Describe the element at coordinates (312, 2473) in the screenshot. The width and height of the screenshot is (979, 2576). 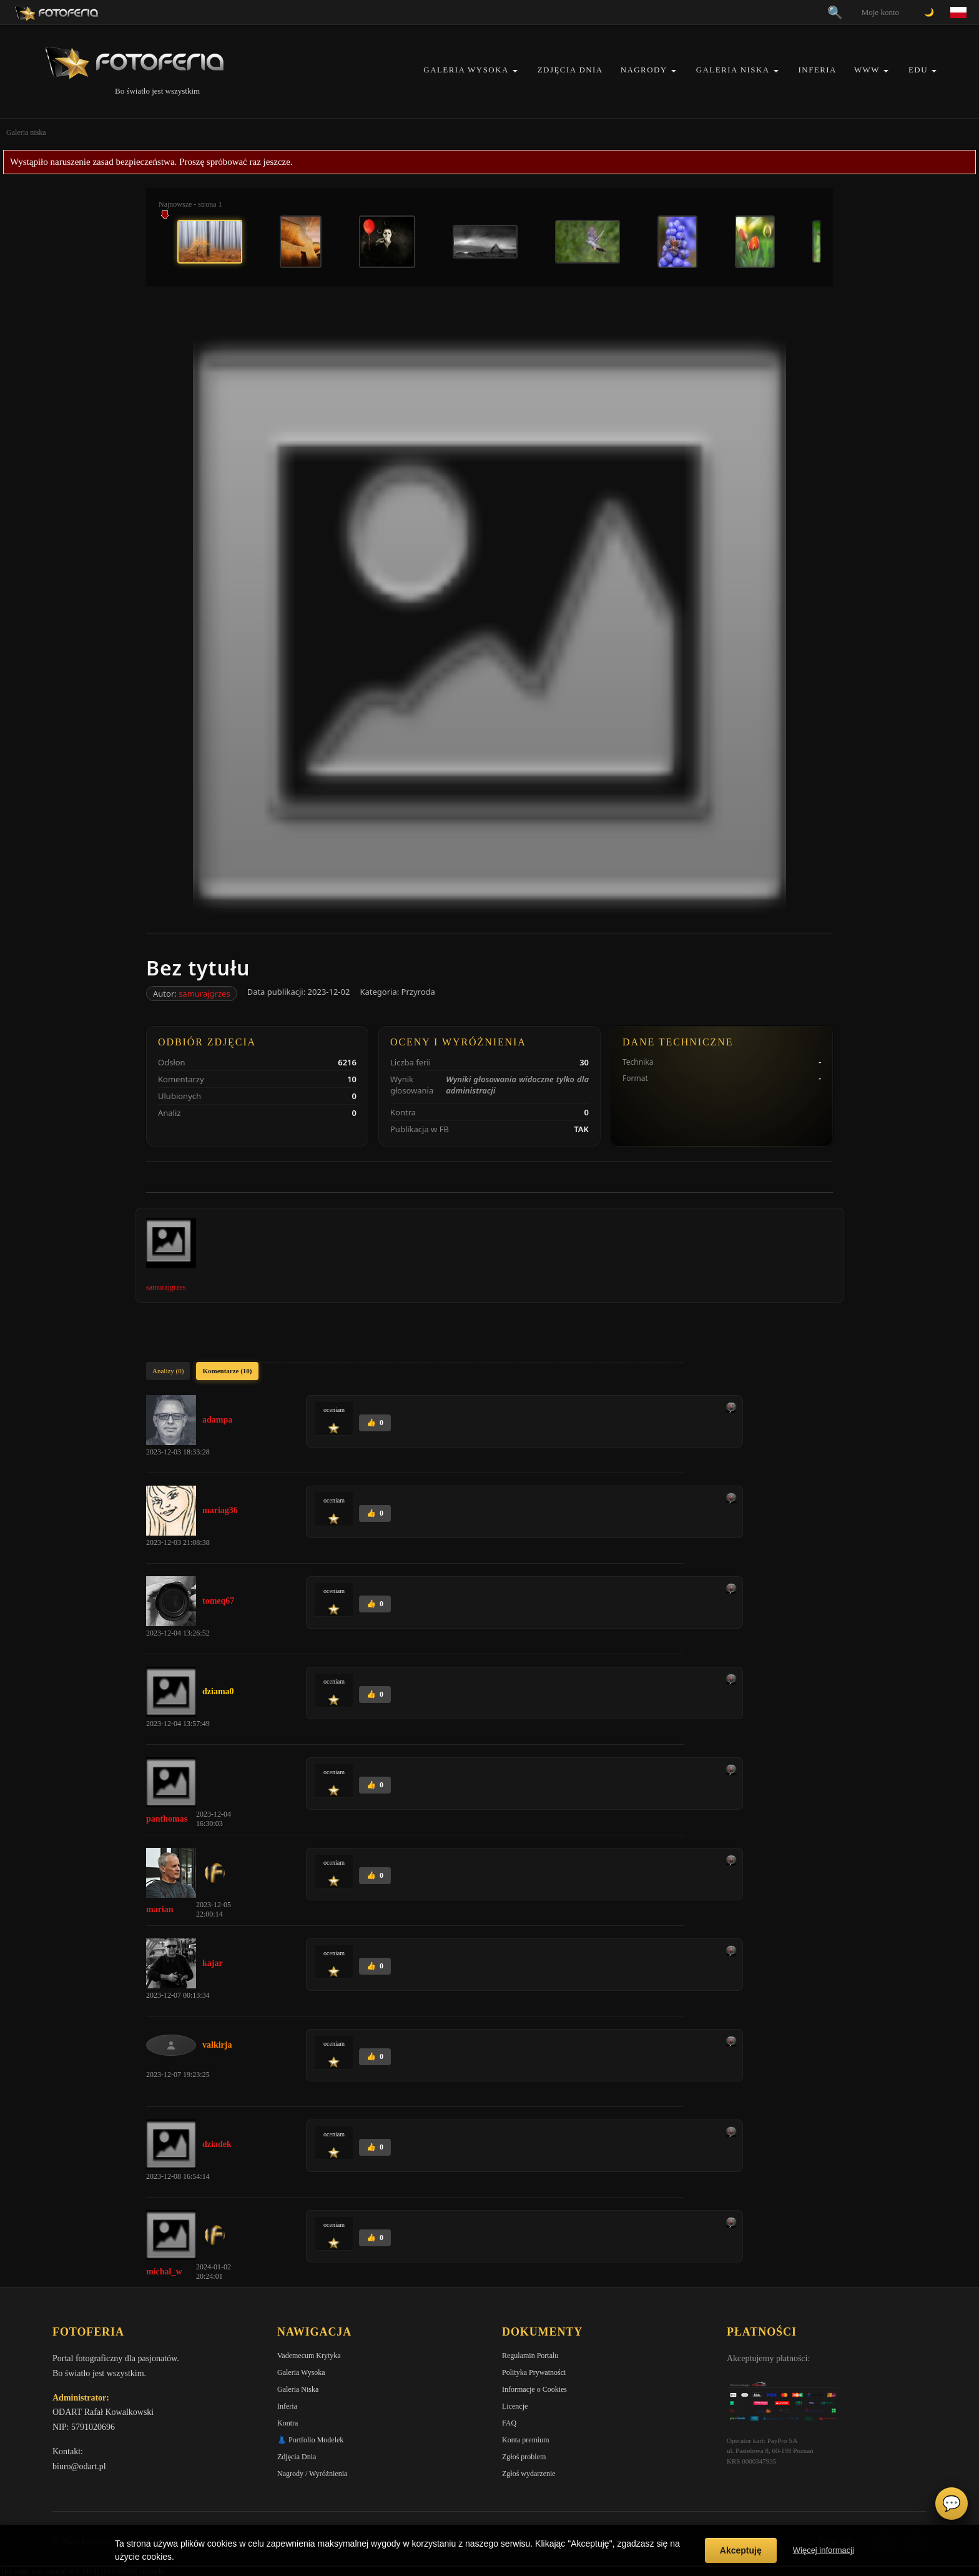
I see `Nagrody / Wyróżnienia` at that location.